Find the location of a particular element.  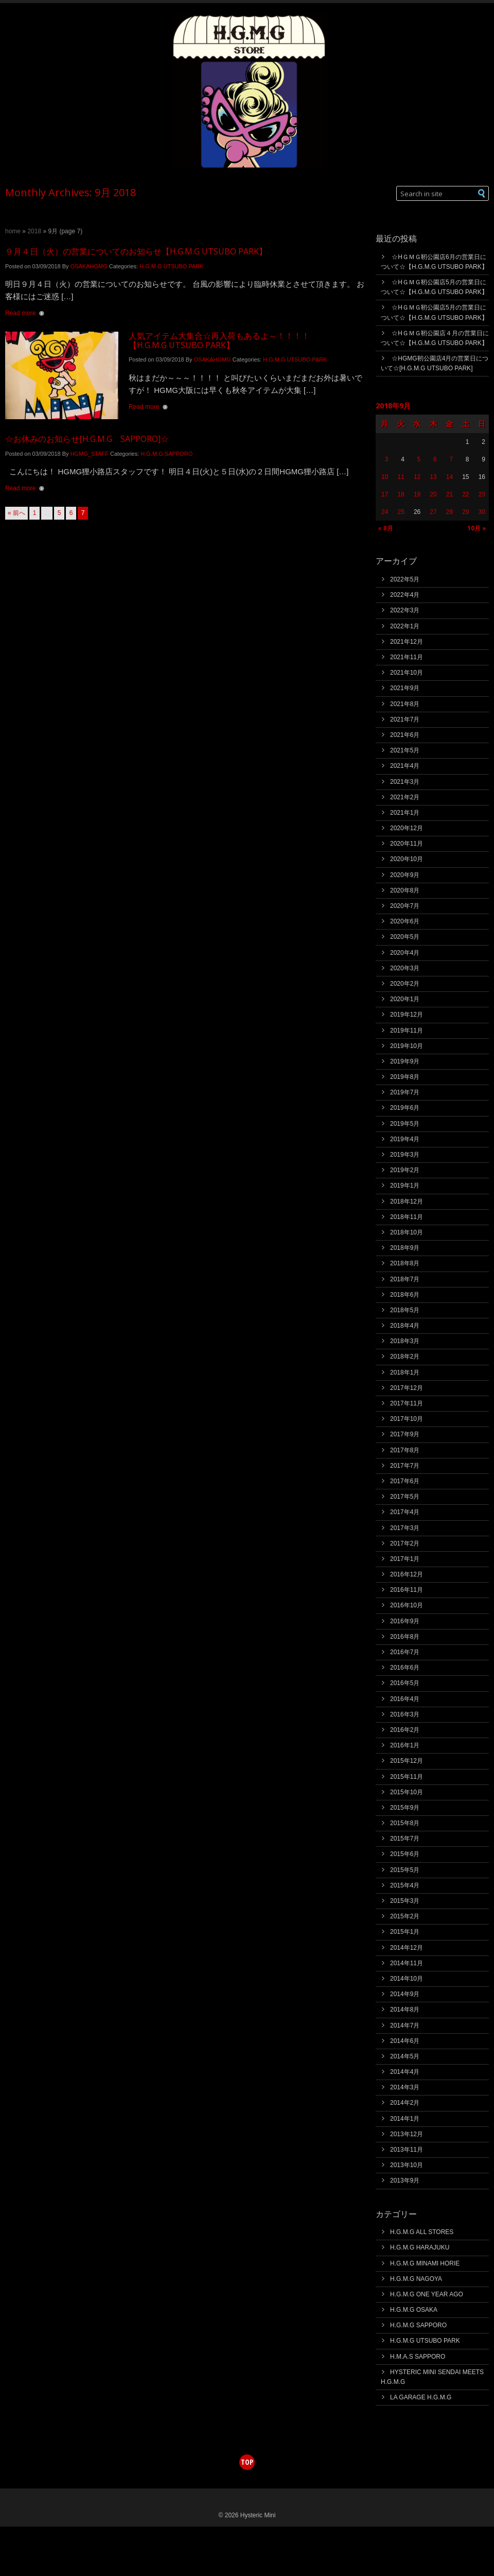

2017年11月 is located at coordinates (406, 1403).